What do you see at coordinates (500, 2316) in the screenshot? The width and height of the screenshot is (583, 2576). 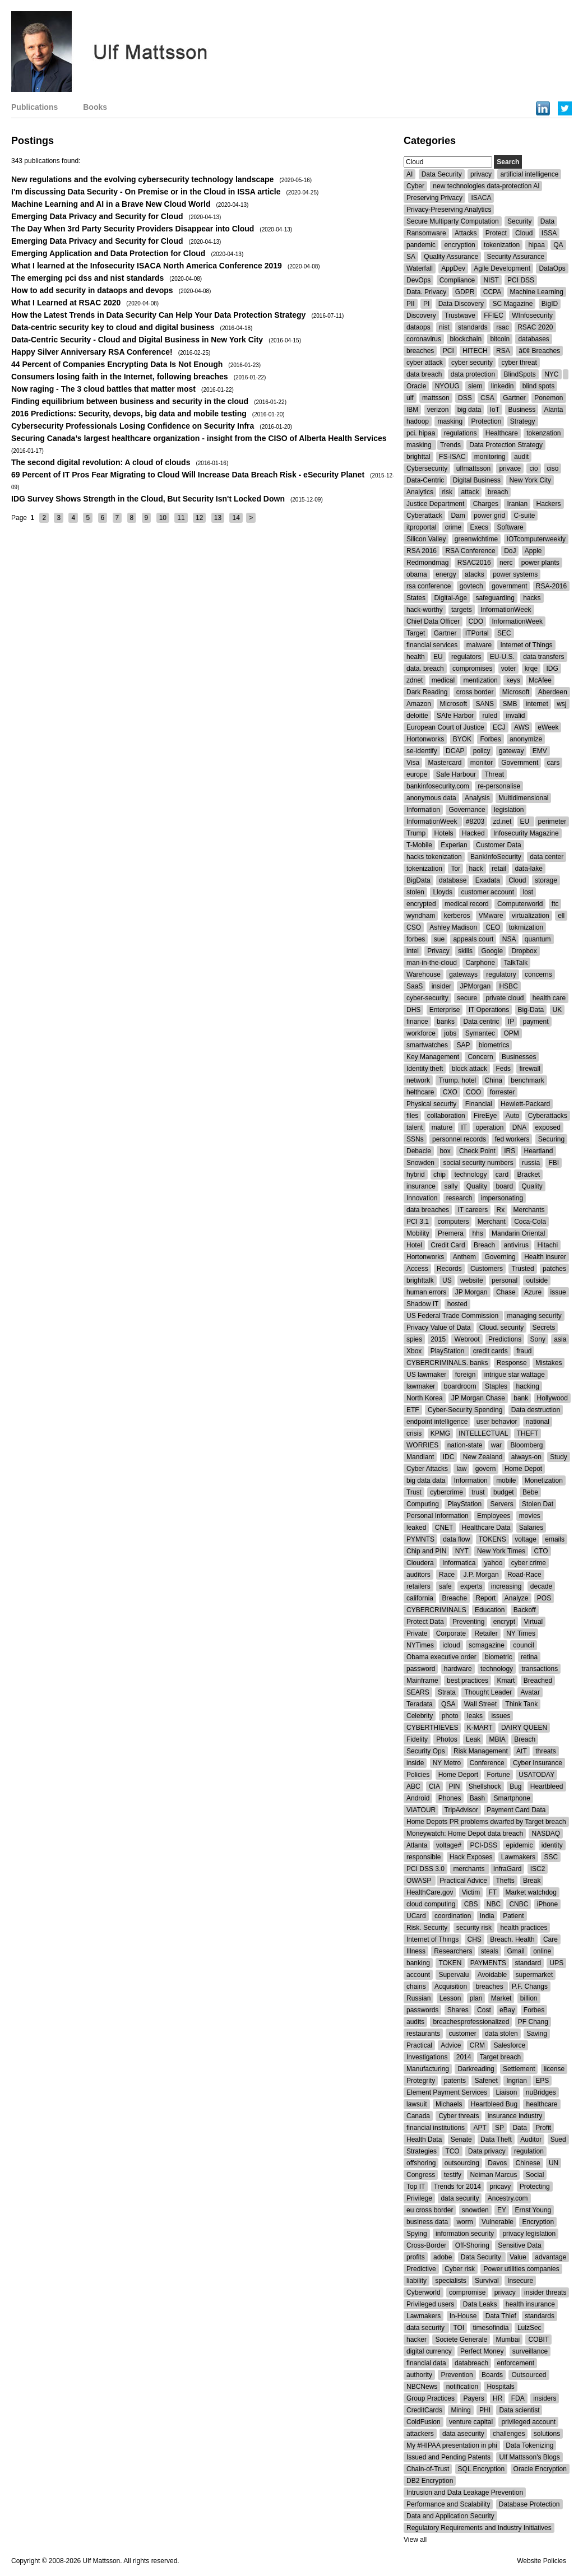 I see `Data Thief` at bounding box center [500, 2316].